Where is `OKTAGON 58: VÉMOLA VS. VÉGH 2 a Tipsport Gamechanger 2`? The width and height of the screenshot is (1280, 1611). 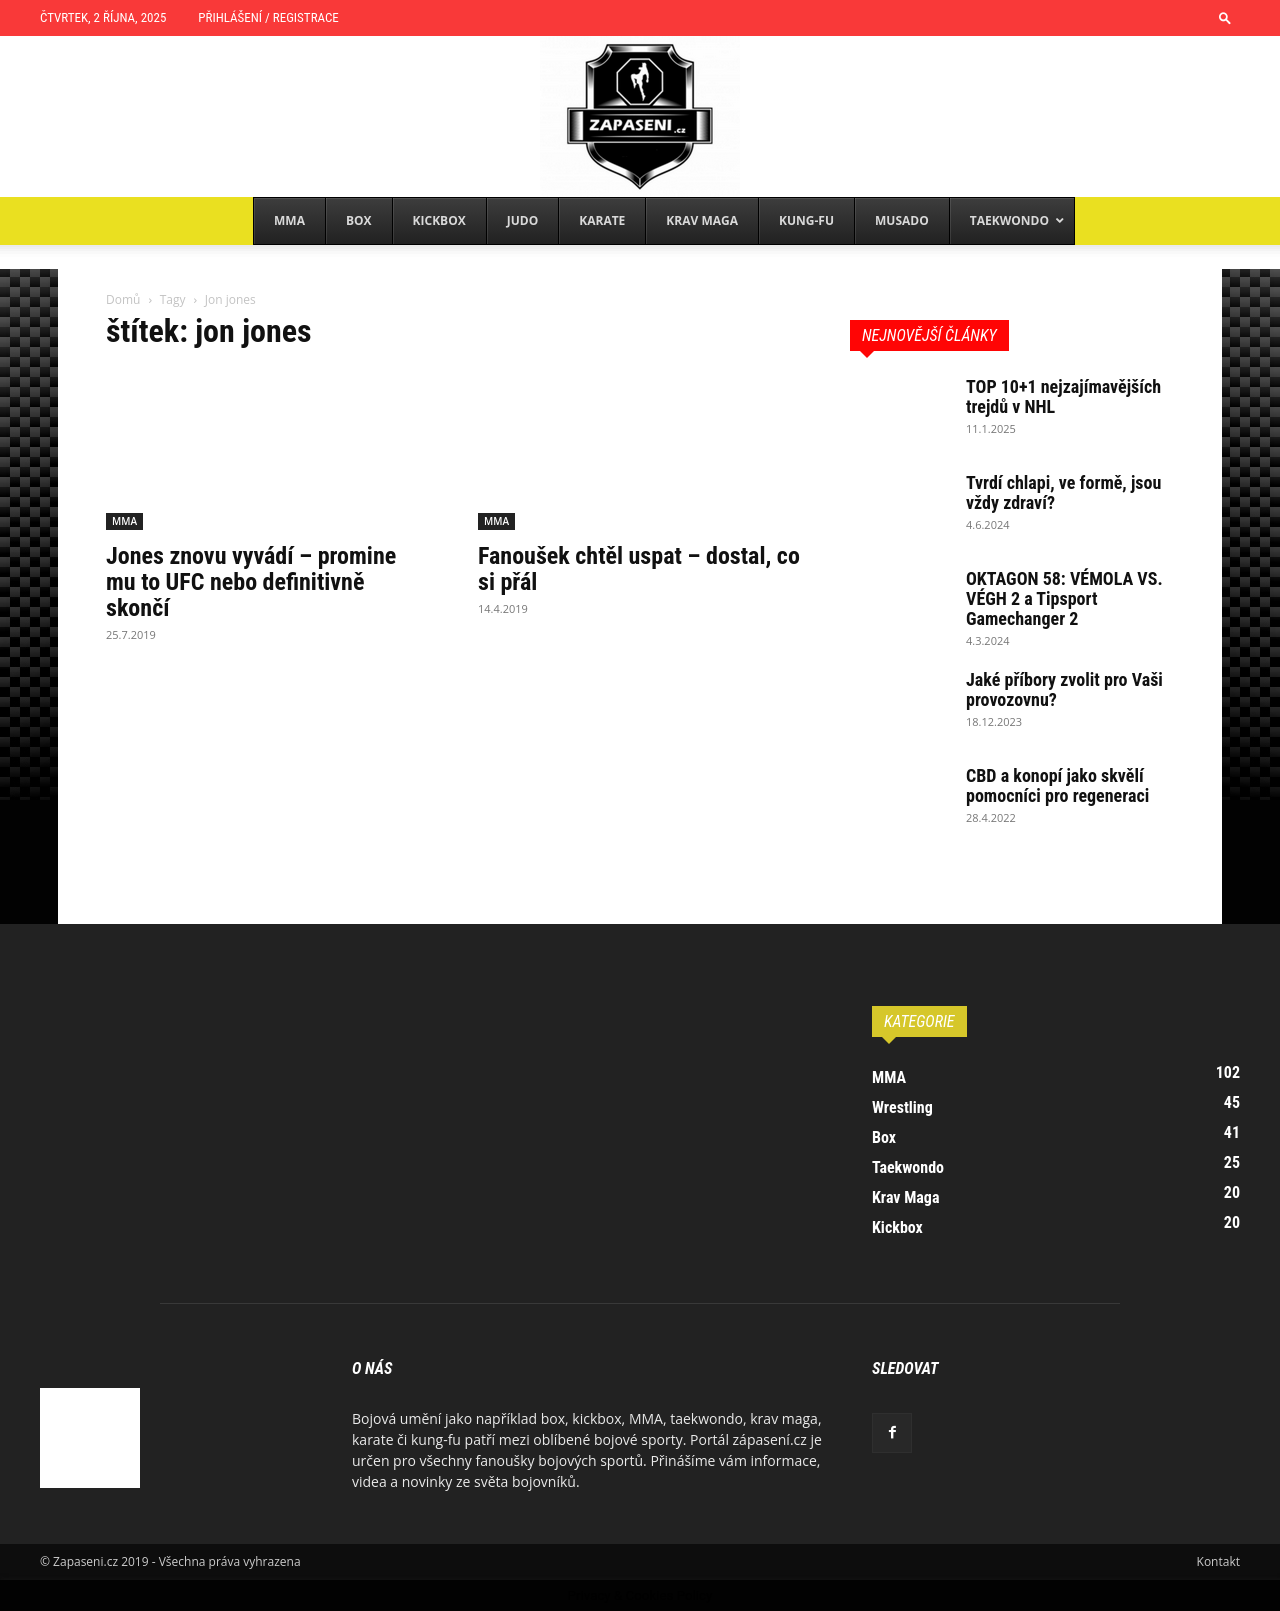
OKTAGON 58: VÉMOLA VS. VÉGH 2 a Tipsport Gamechanger 2 is located at coordinates (1064, 598).